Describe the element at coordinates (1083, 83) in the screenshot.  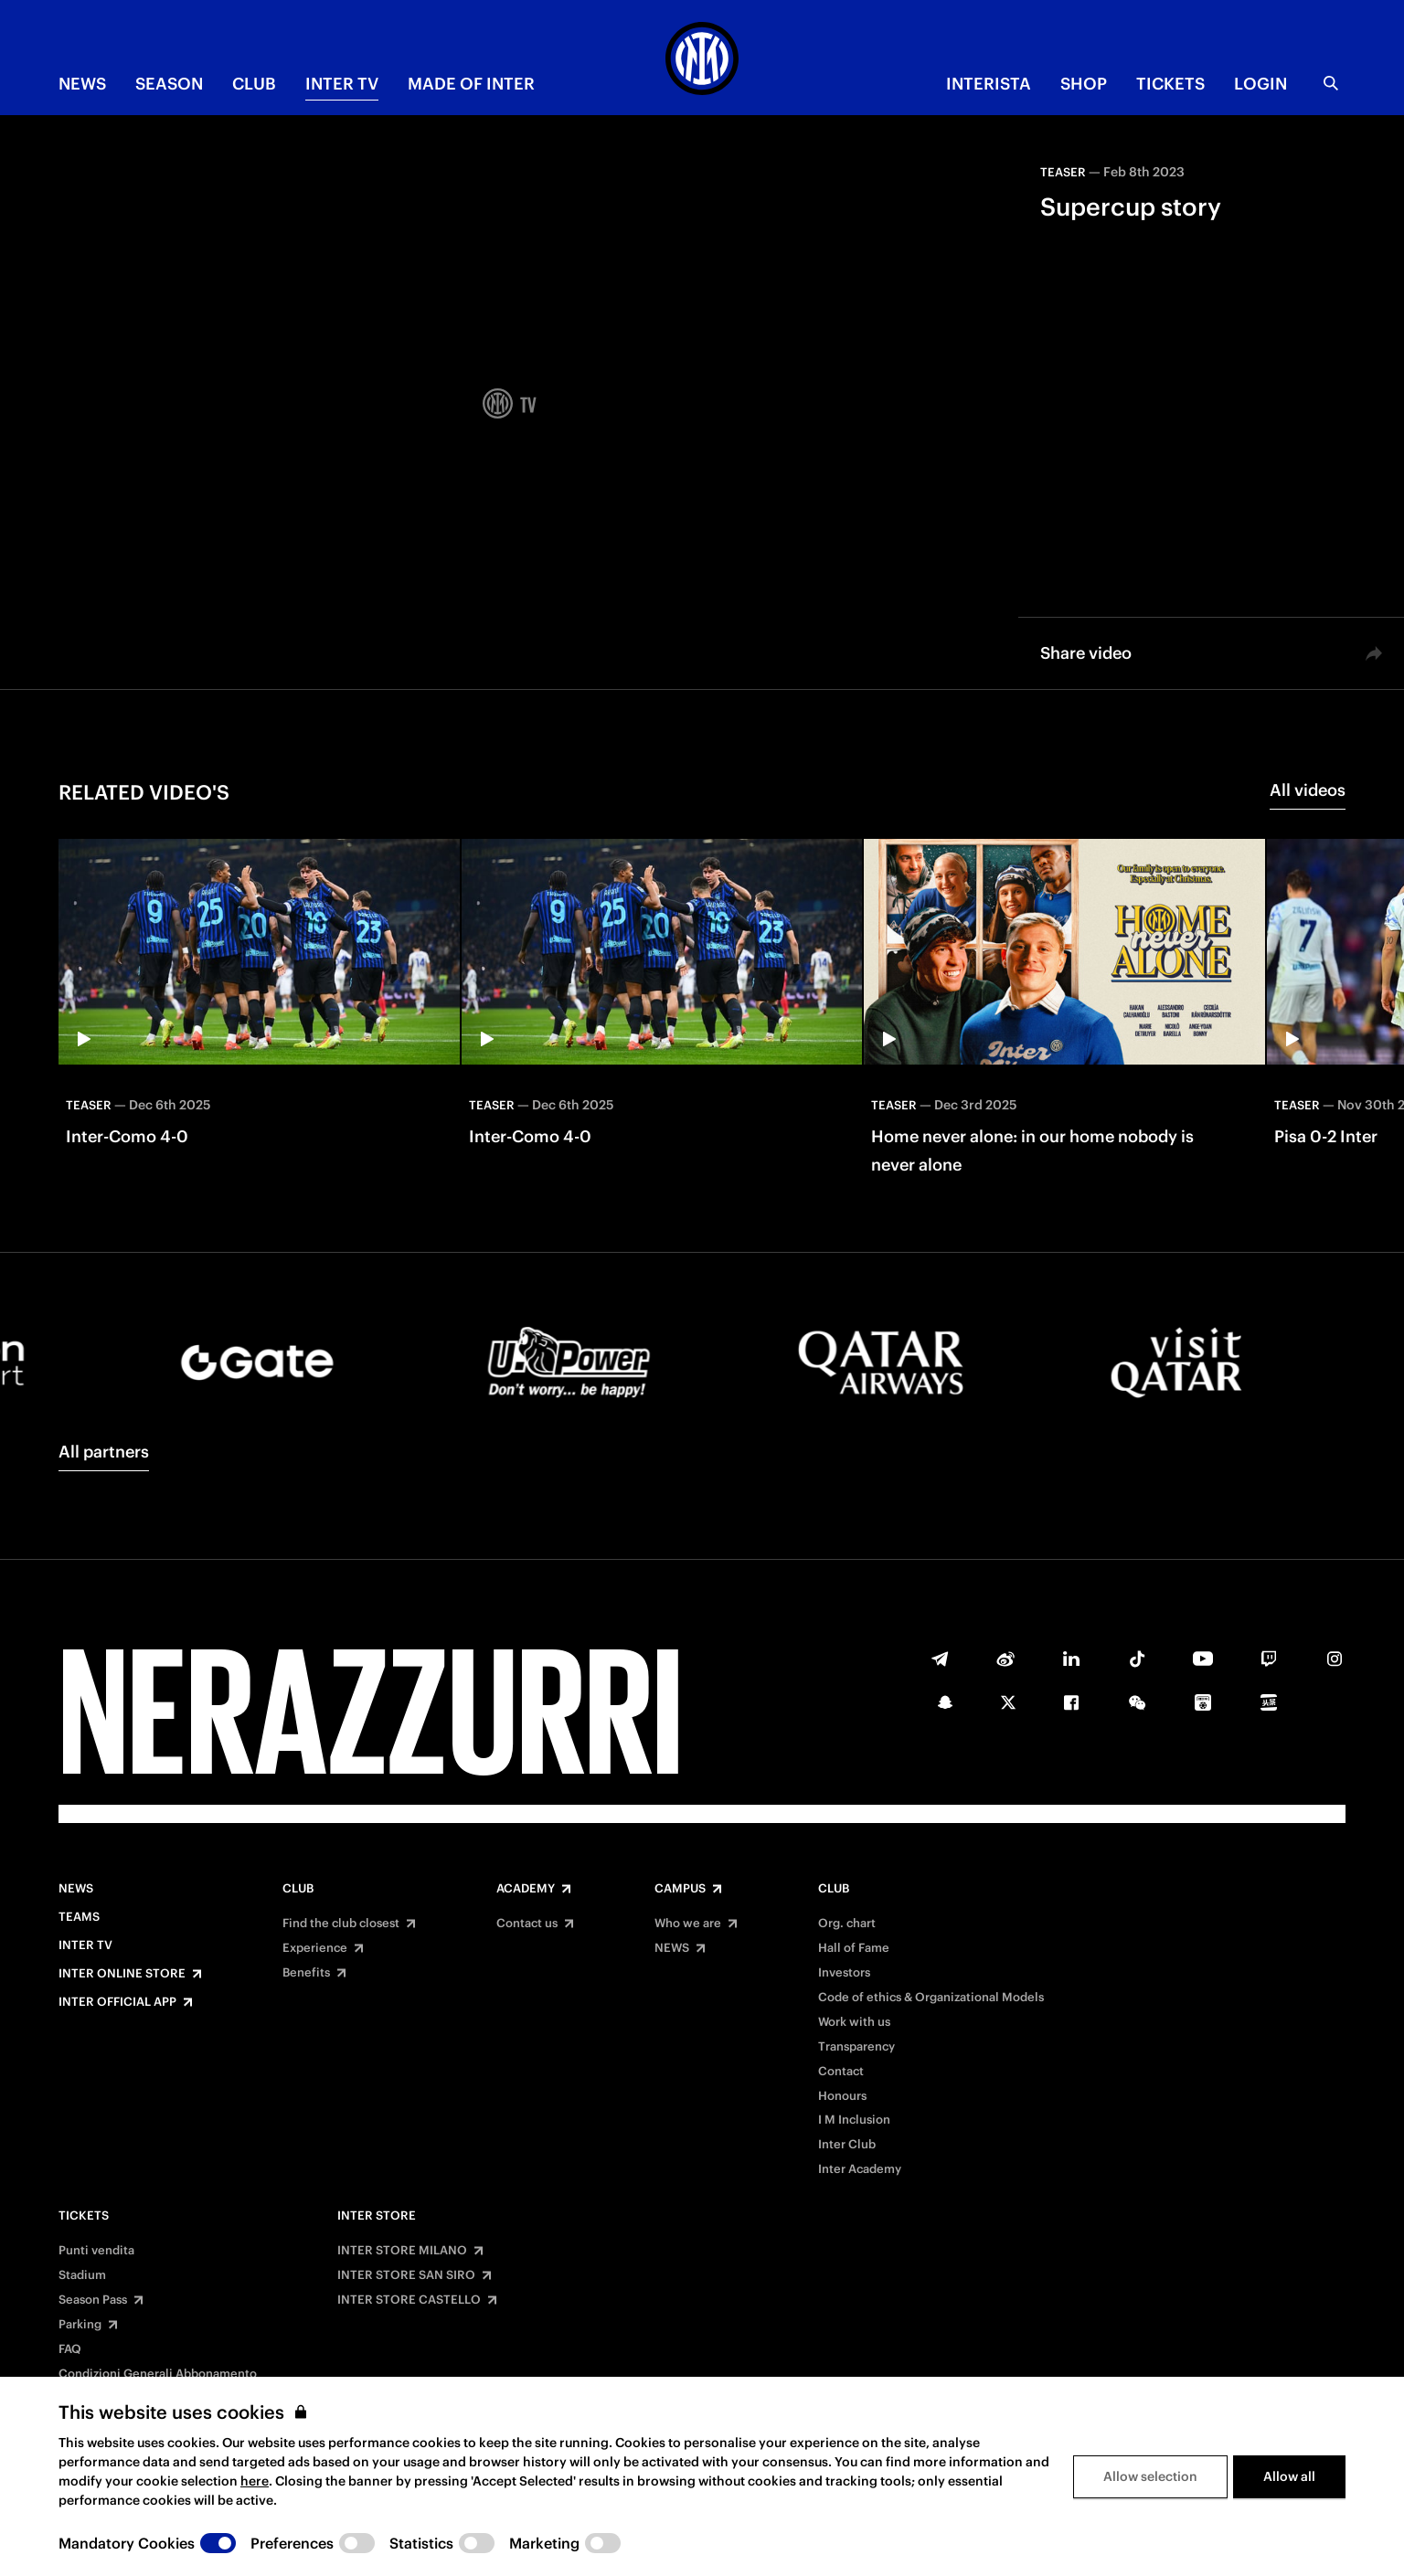
I see `Shop` at that location.